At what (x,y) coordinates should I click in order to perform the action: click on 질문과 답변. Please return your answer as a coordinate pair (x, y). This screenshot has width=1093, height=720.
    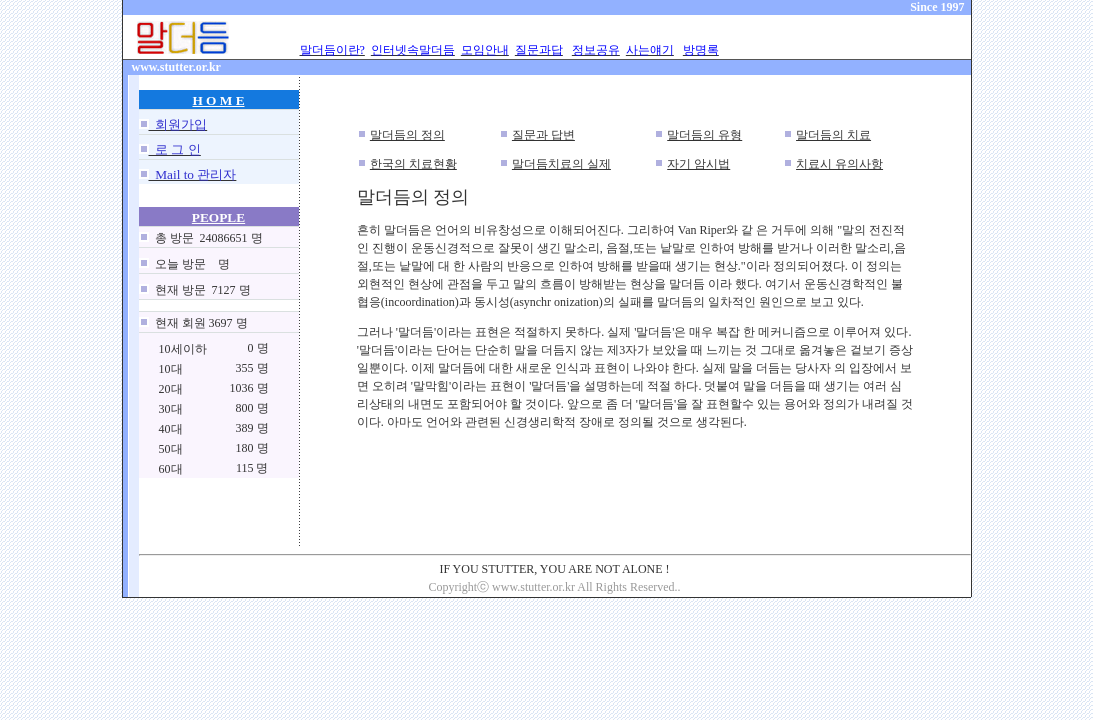
    Looking at the image, I should click on (543, 135).